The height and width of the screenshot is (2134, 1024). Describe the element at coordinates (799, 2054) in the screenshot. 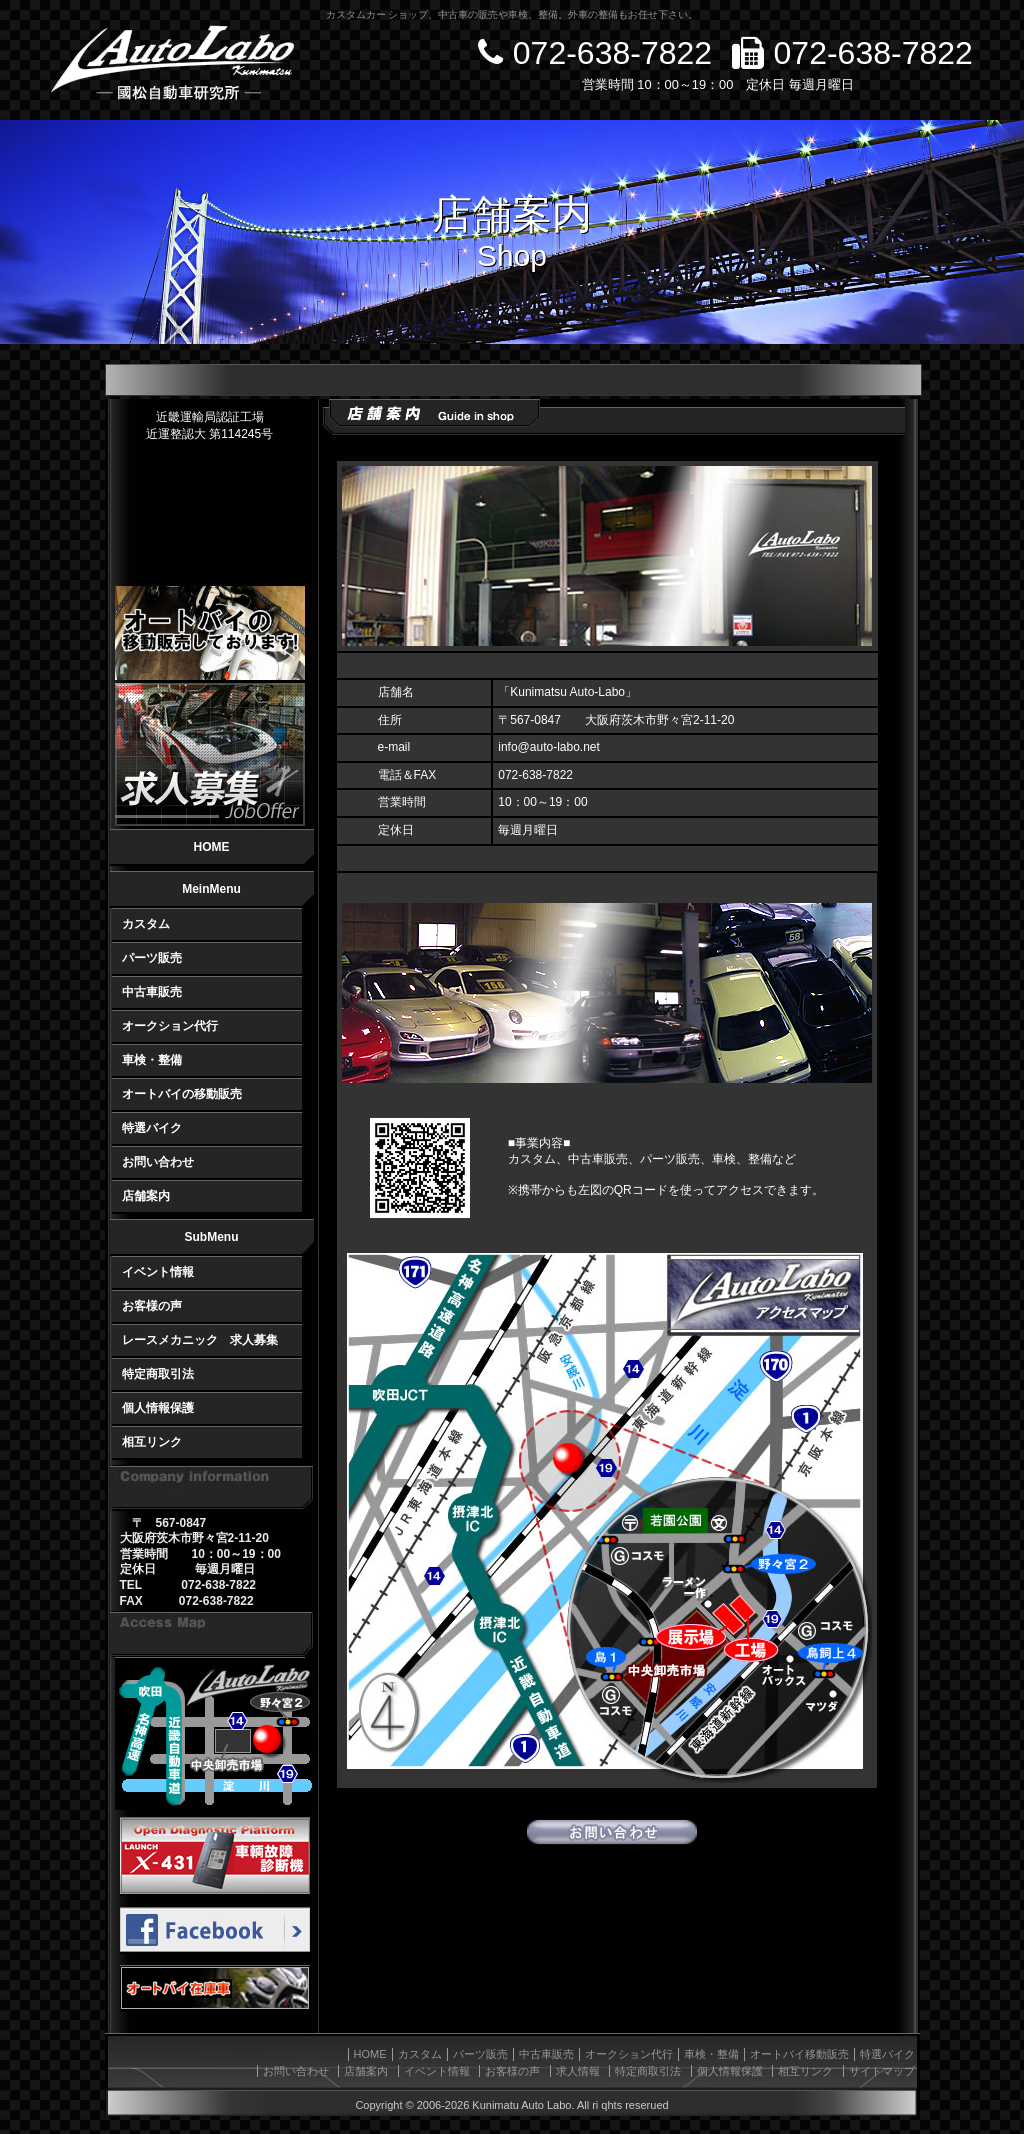

I see `オートバイ移動販売` at that location.